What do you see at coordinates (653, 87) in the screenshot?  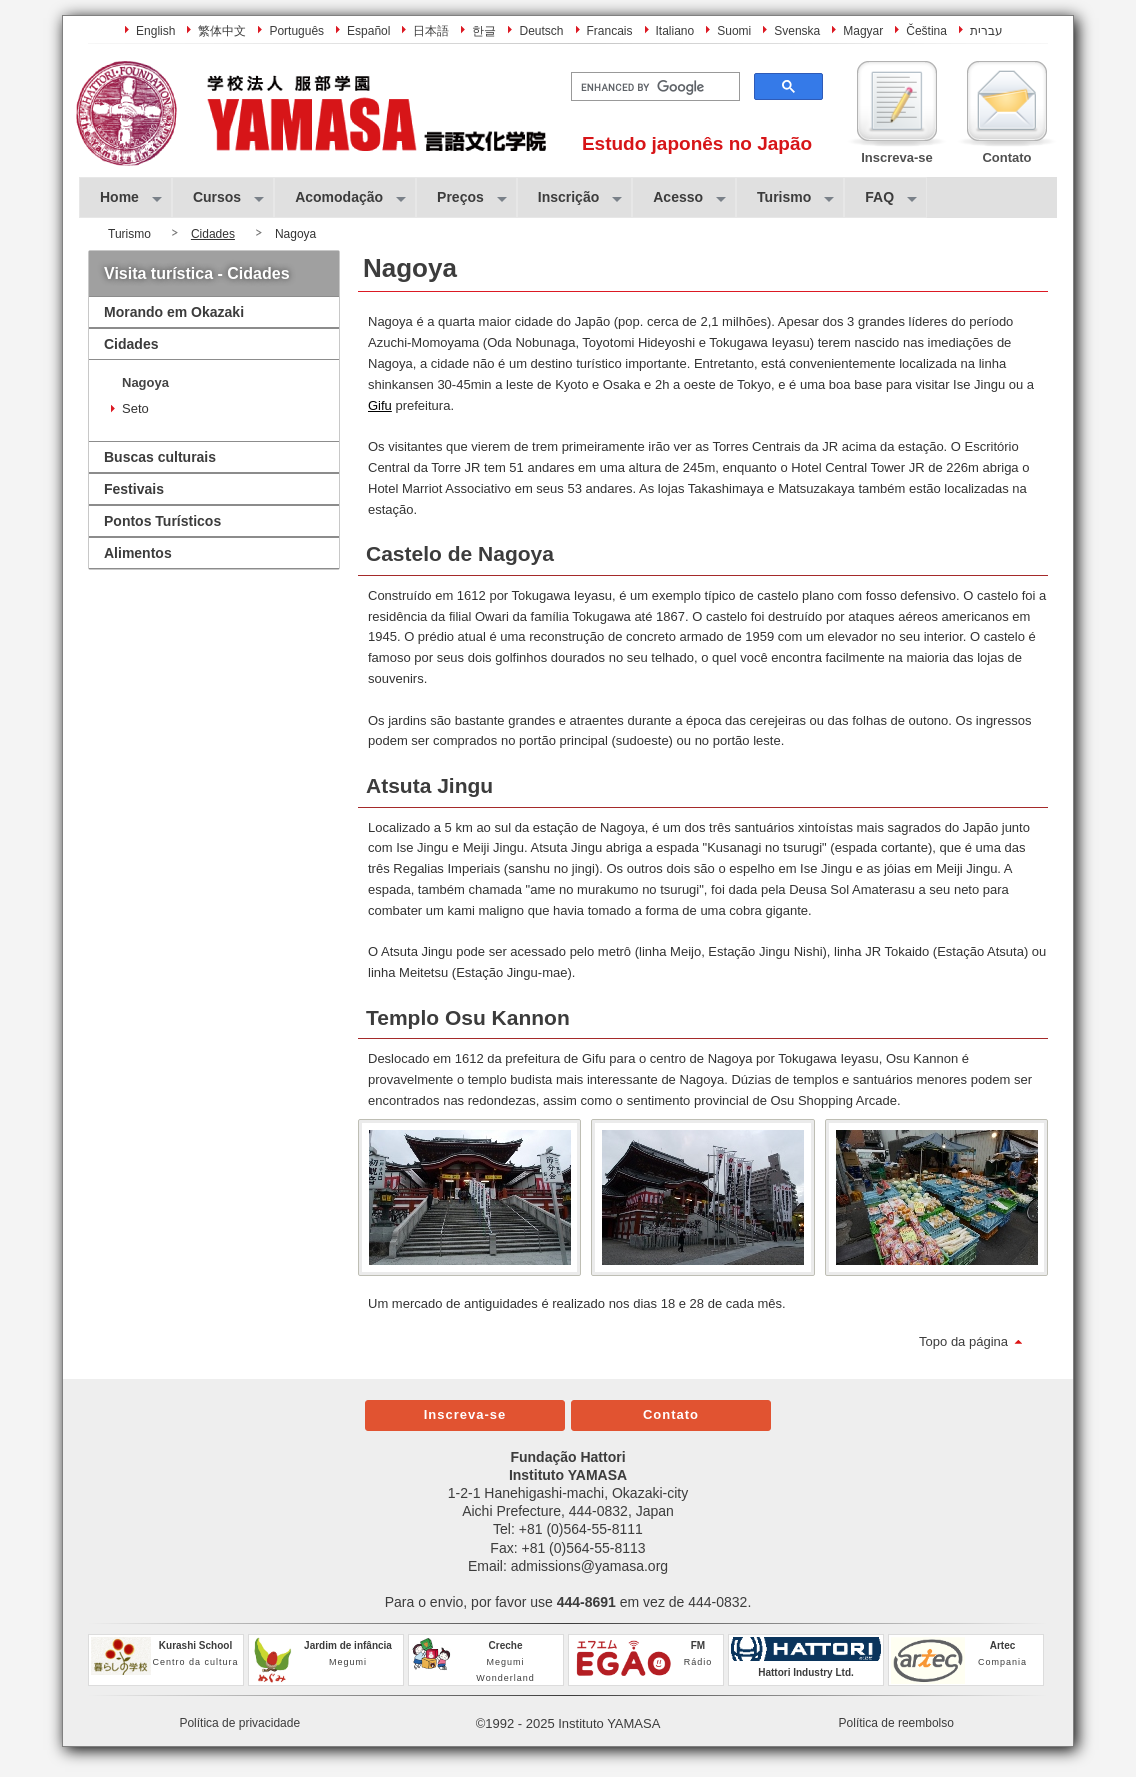 I see `[search]` at bounding box center [653, 87].